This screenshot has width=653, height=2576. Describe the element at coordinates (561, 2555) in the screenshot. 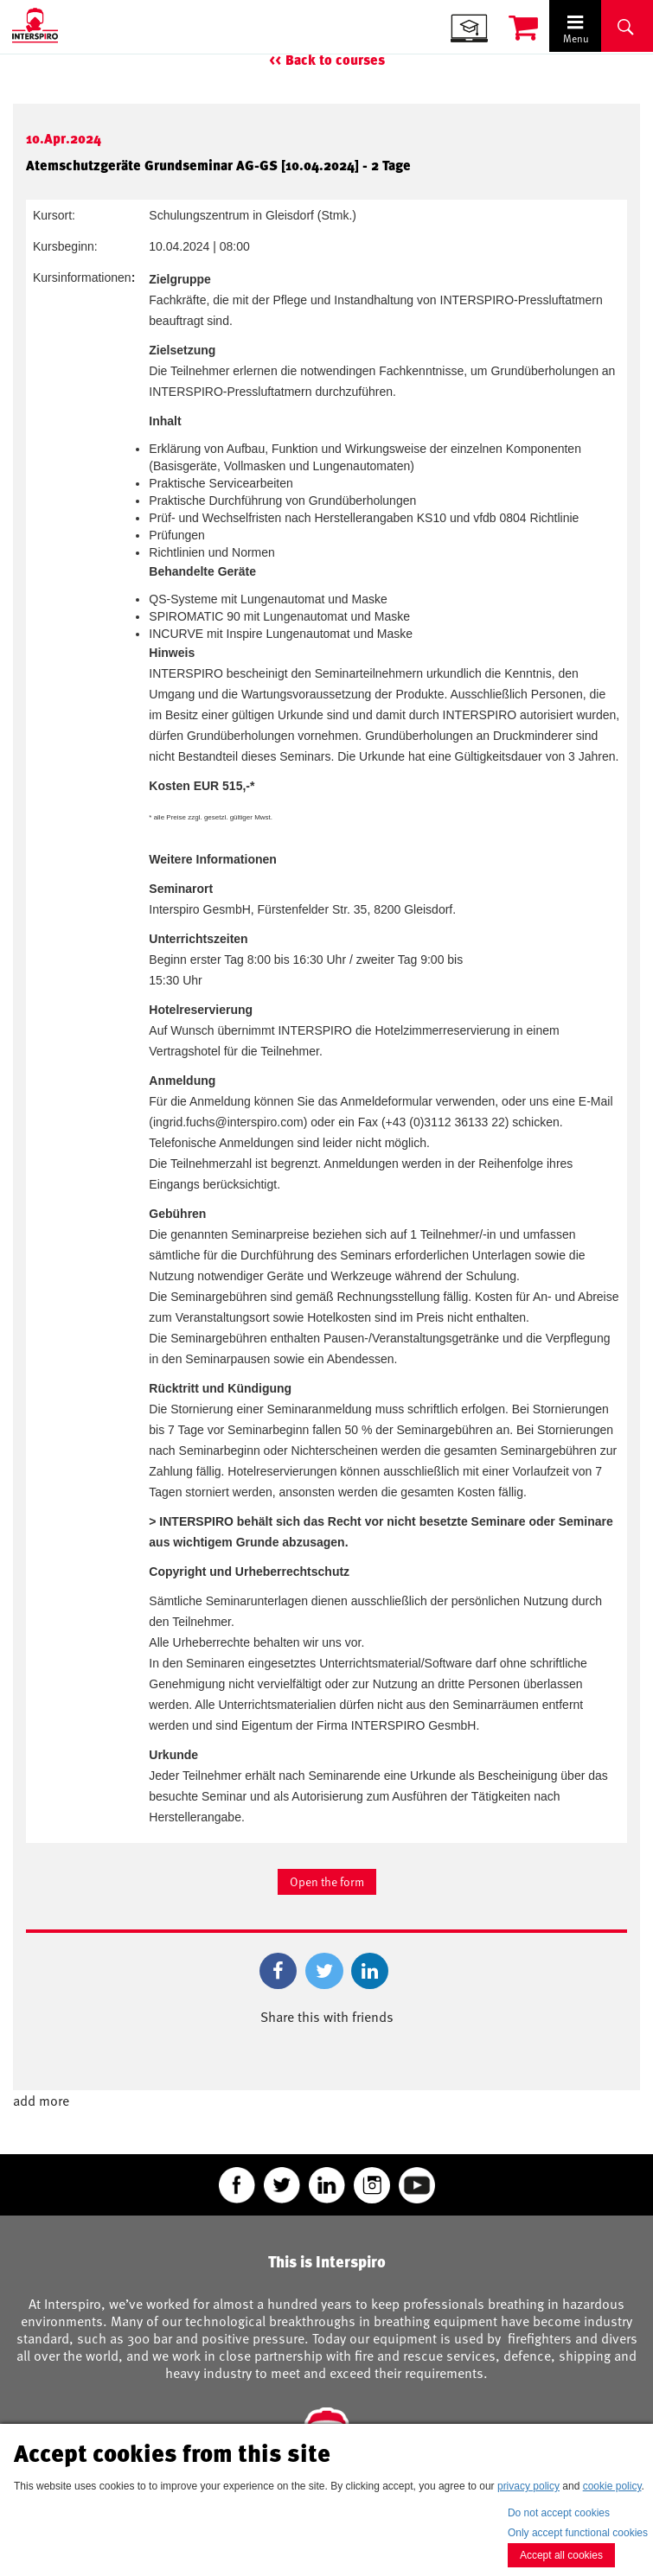

I see `Accept all cookies` at that location.